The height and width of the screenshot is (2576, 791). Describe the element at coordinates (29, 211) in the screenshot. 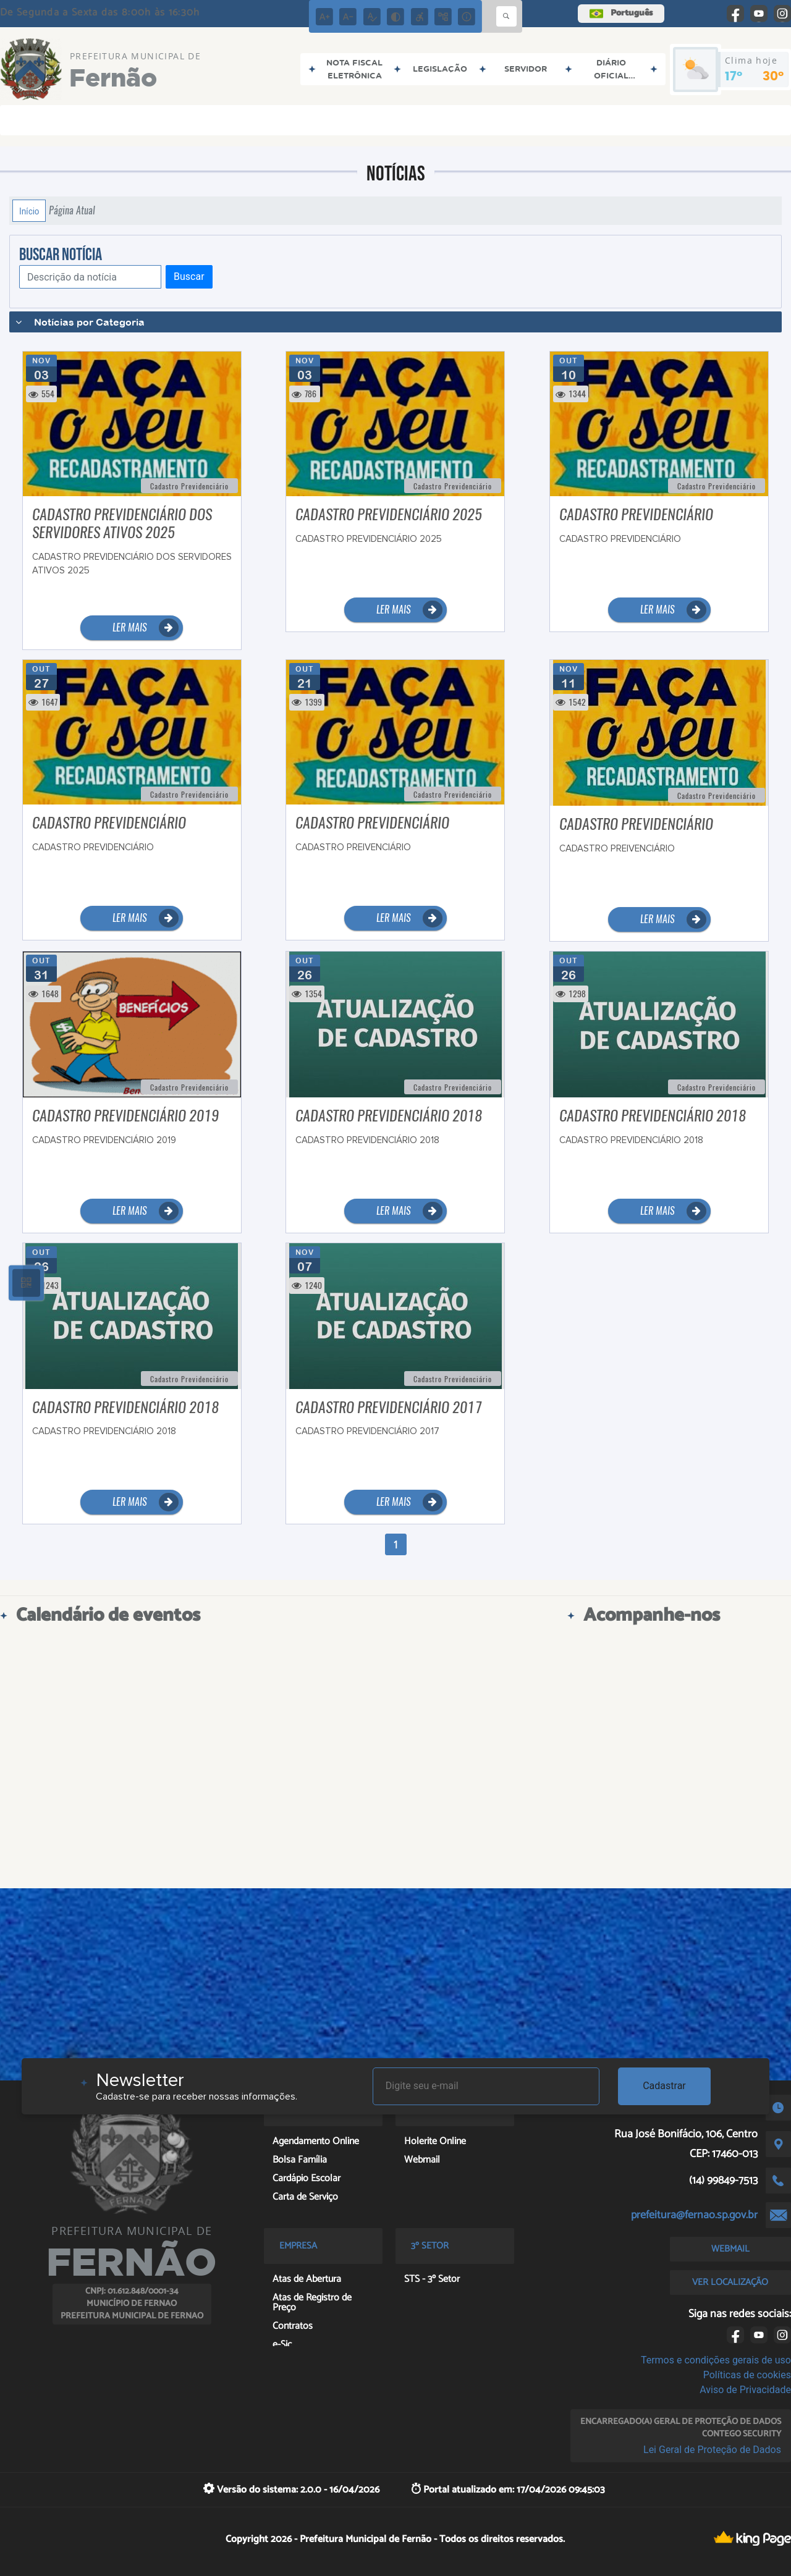

I see `Início` at that location.